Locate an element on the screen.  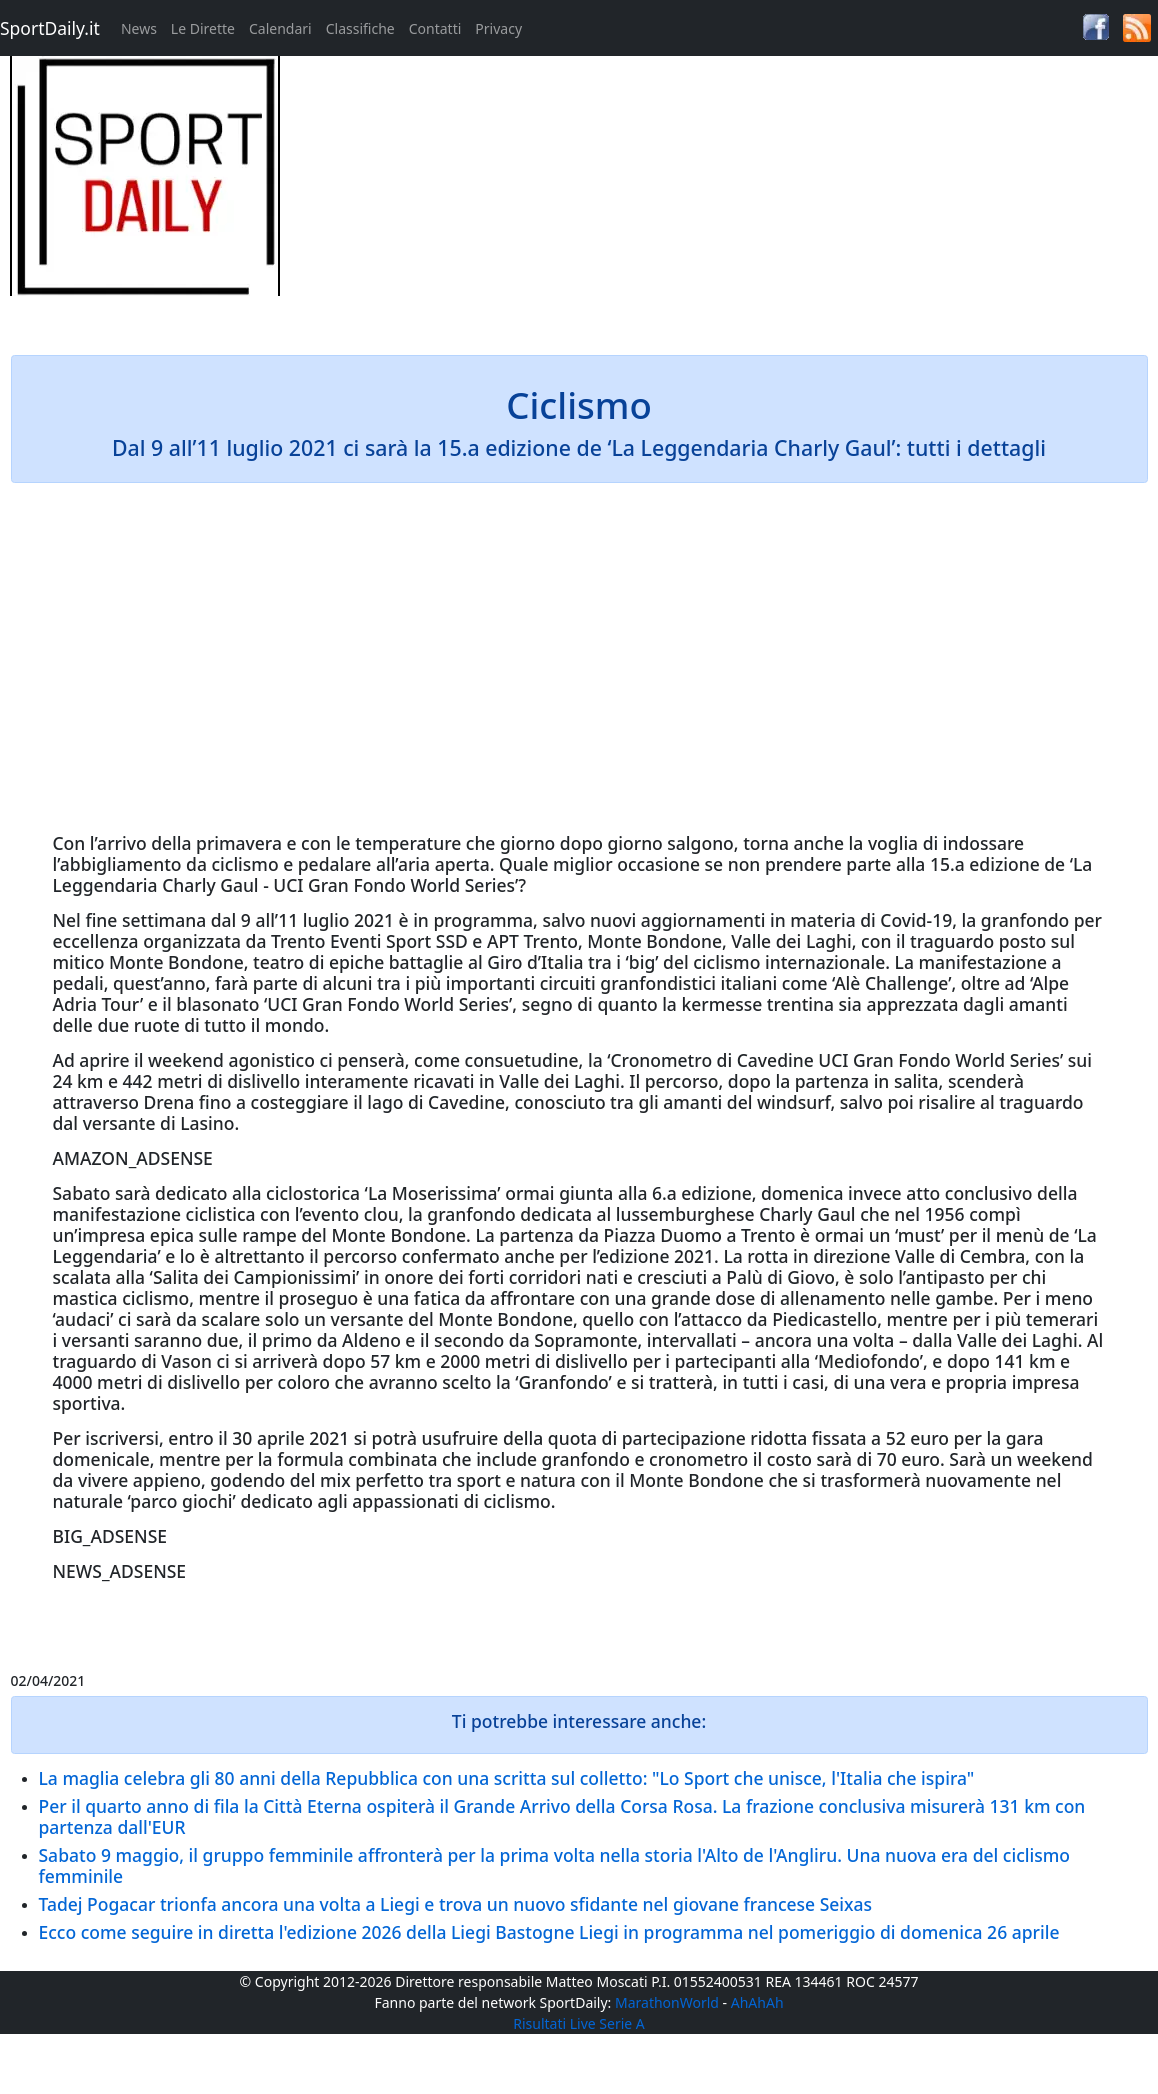
SportDaily.it is located at coordinates (50, 28).